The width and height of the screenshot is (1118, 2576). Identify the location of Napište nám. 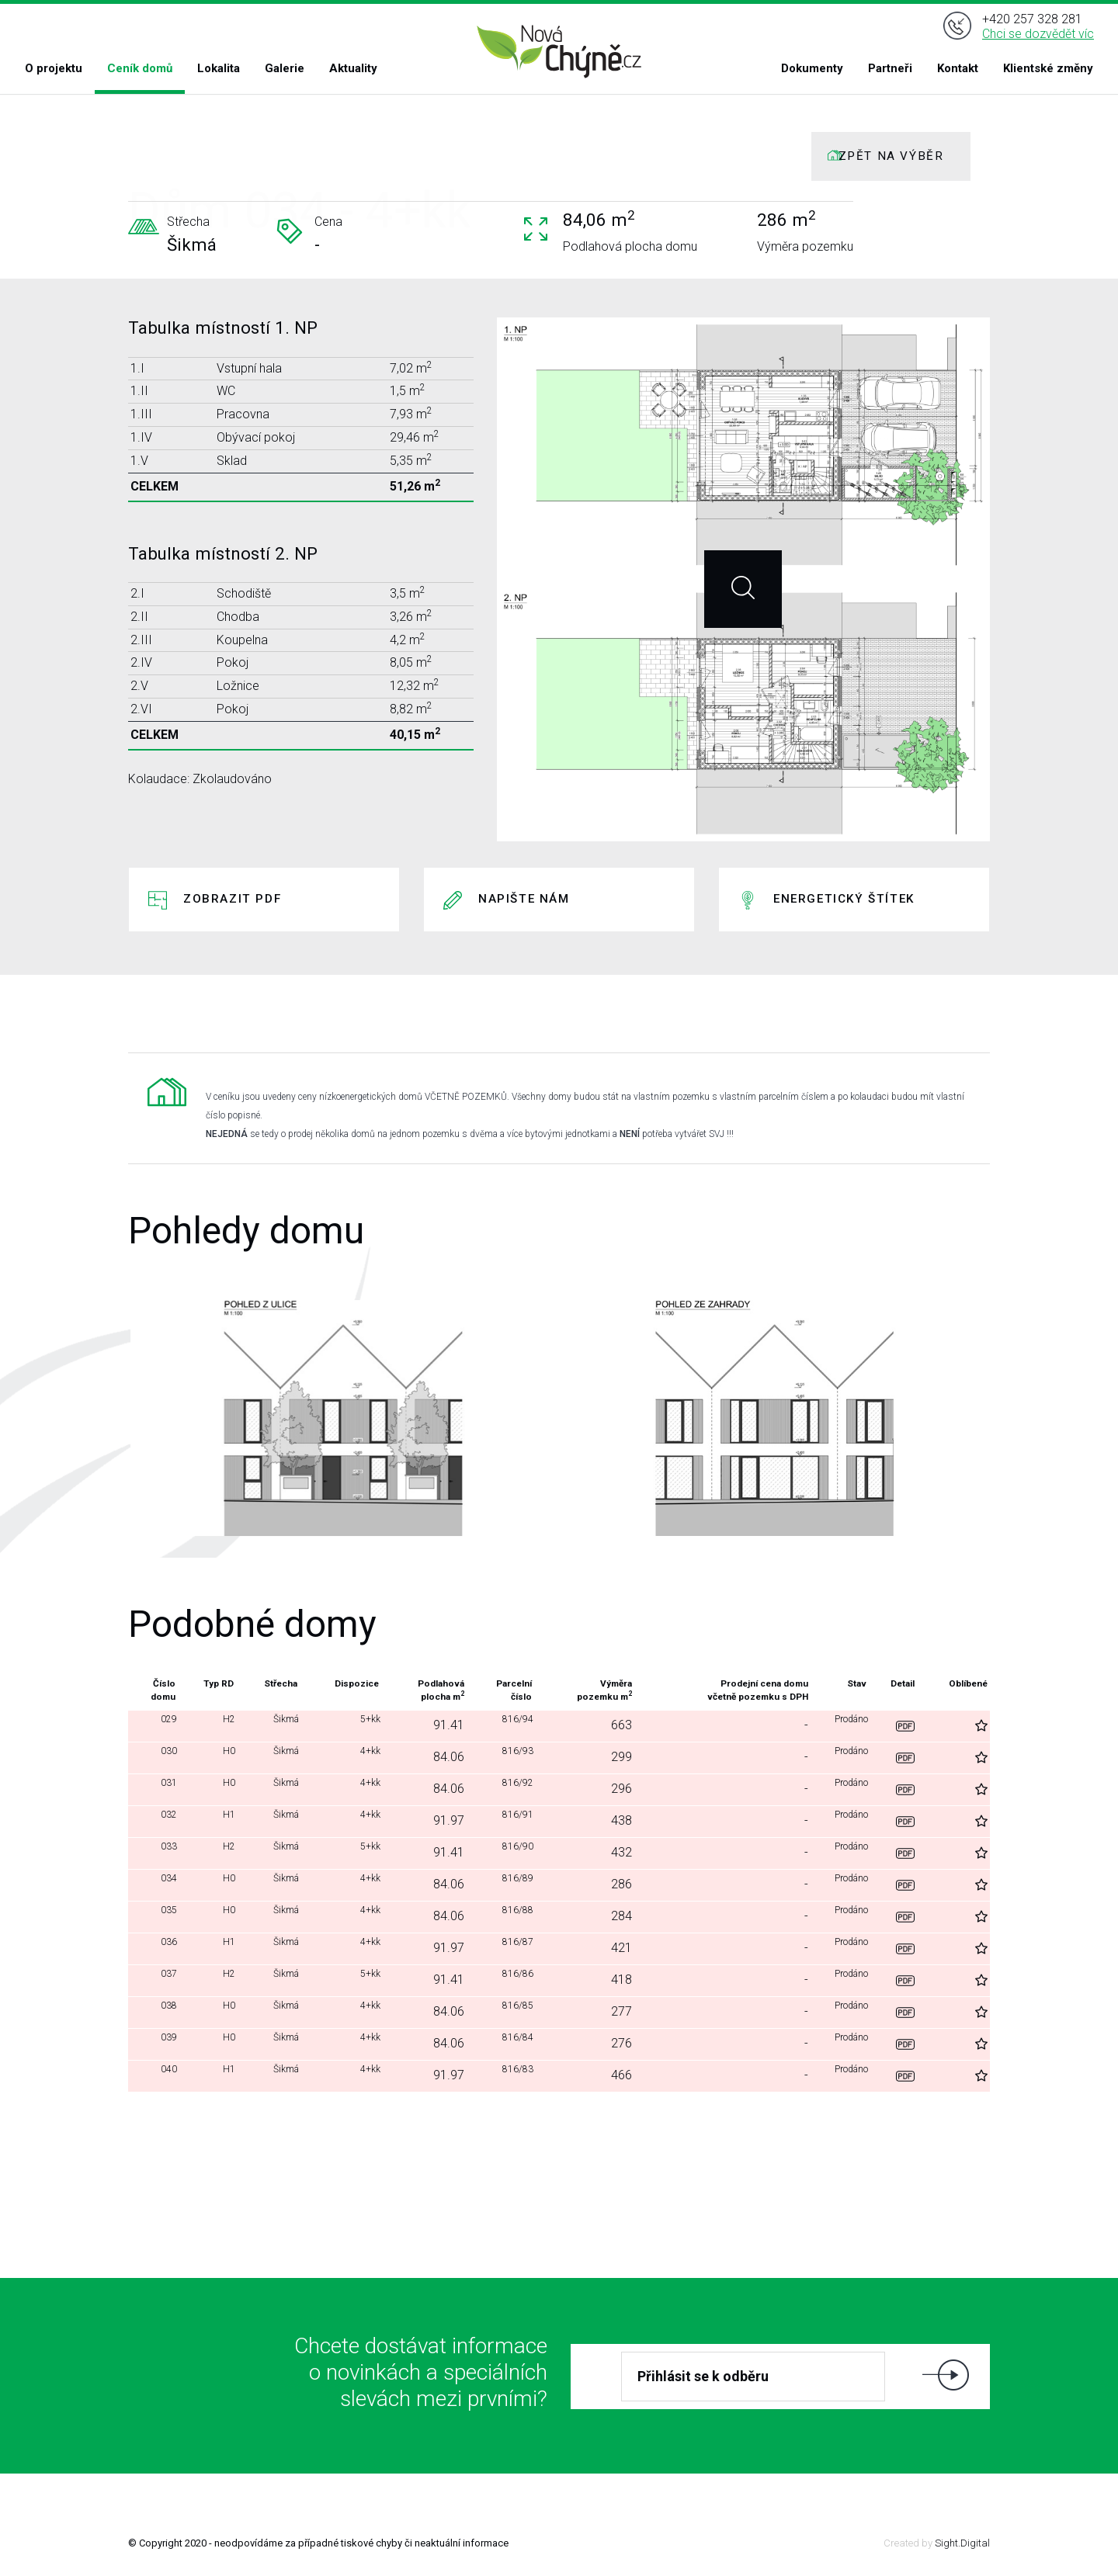
(524, 899).